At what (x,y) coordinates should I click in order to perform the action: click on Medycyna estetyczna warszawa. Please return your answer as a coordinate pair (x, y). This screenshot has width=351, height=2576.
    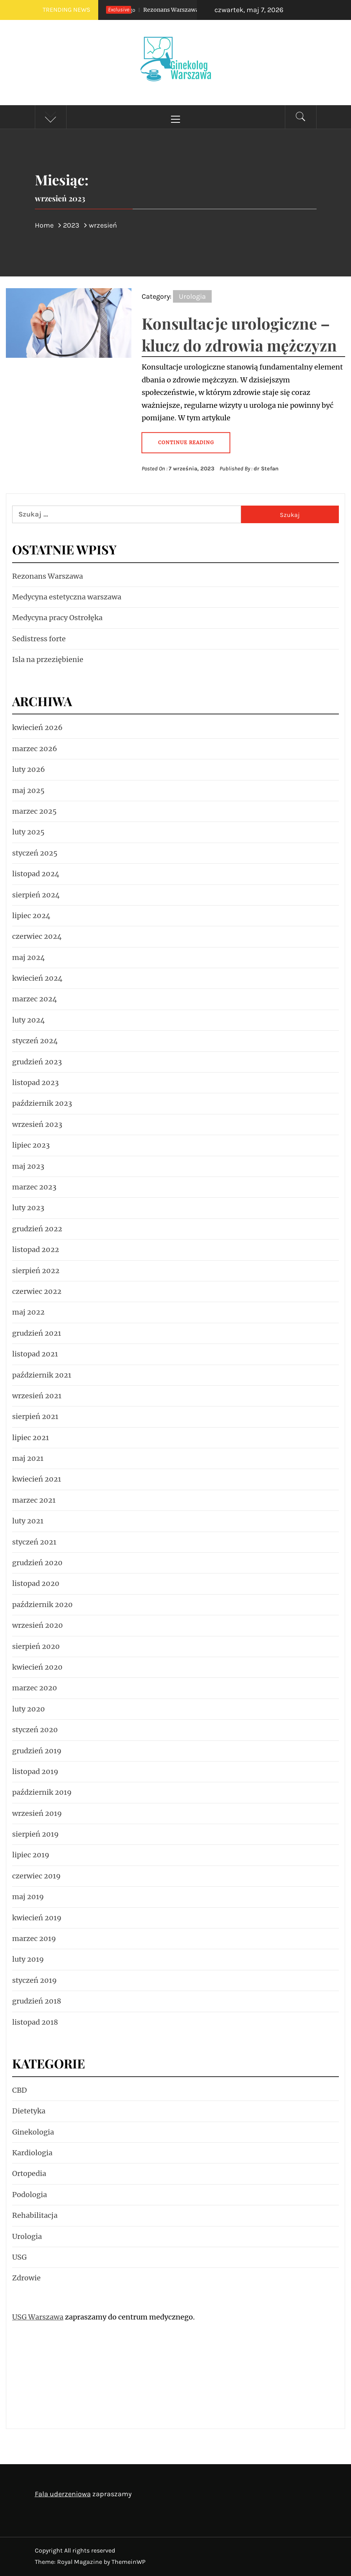
    Looking at the image, I should click on (66, 596).